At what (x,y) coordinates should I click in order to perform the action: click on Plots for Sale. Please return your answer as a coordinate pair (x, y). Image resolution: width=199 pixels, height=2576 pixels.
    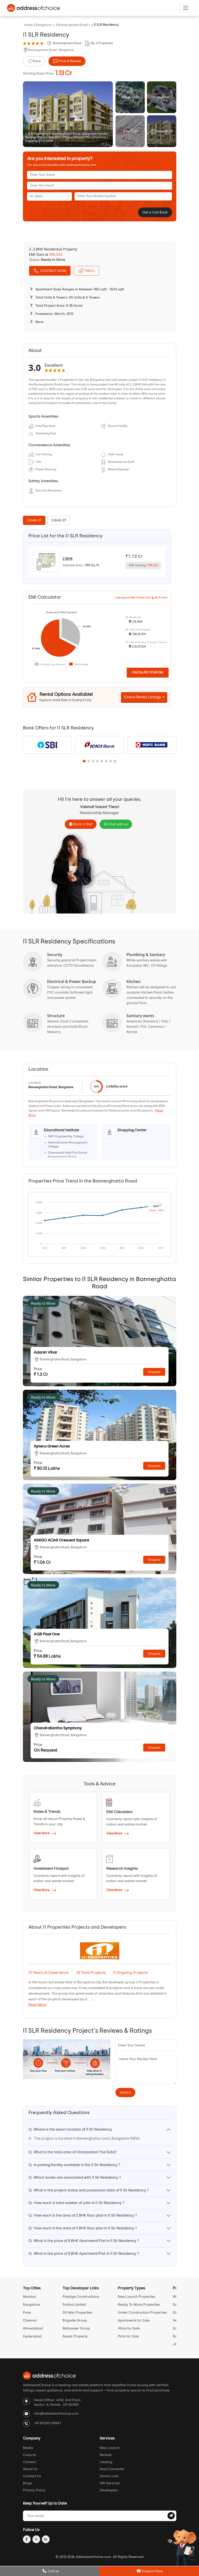
    Looking at the image, I should click on (128, 2336).